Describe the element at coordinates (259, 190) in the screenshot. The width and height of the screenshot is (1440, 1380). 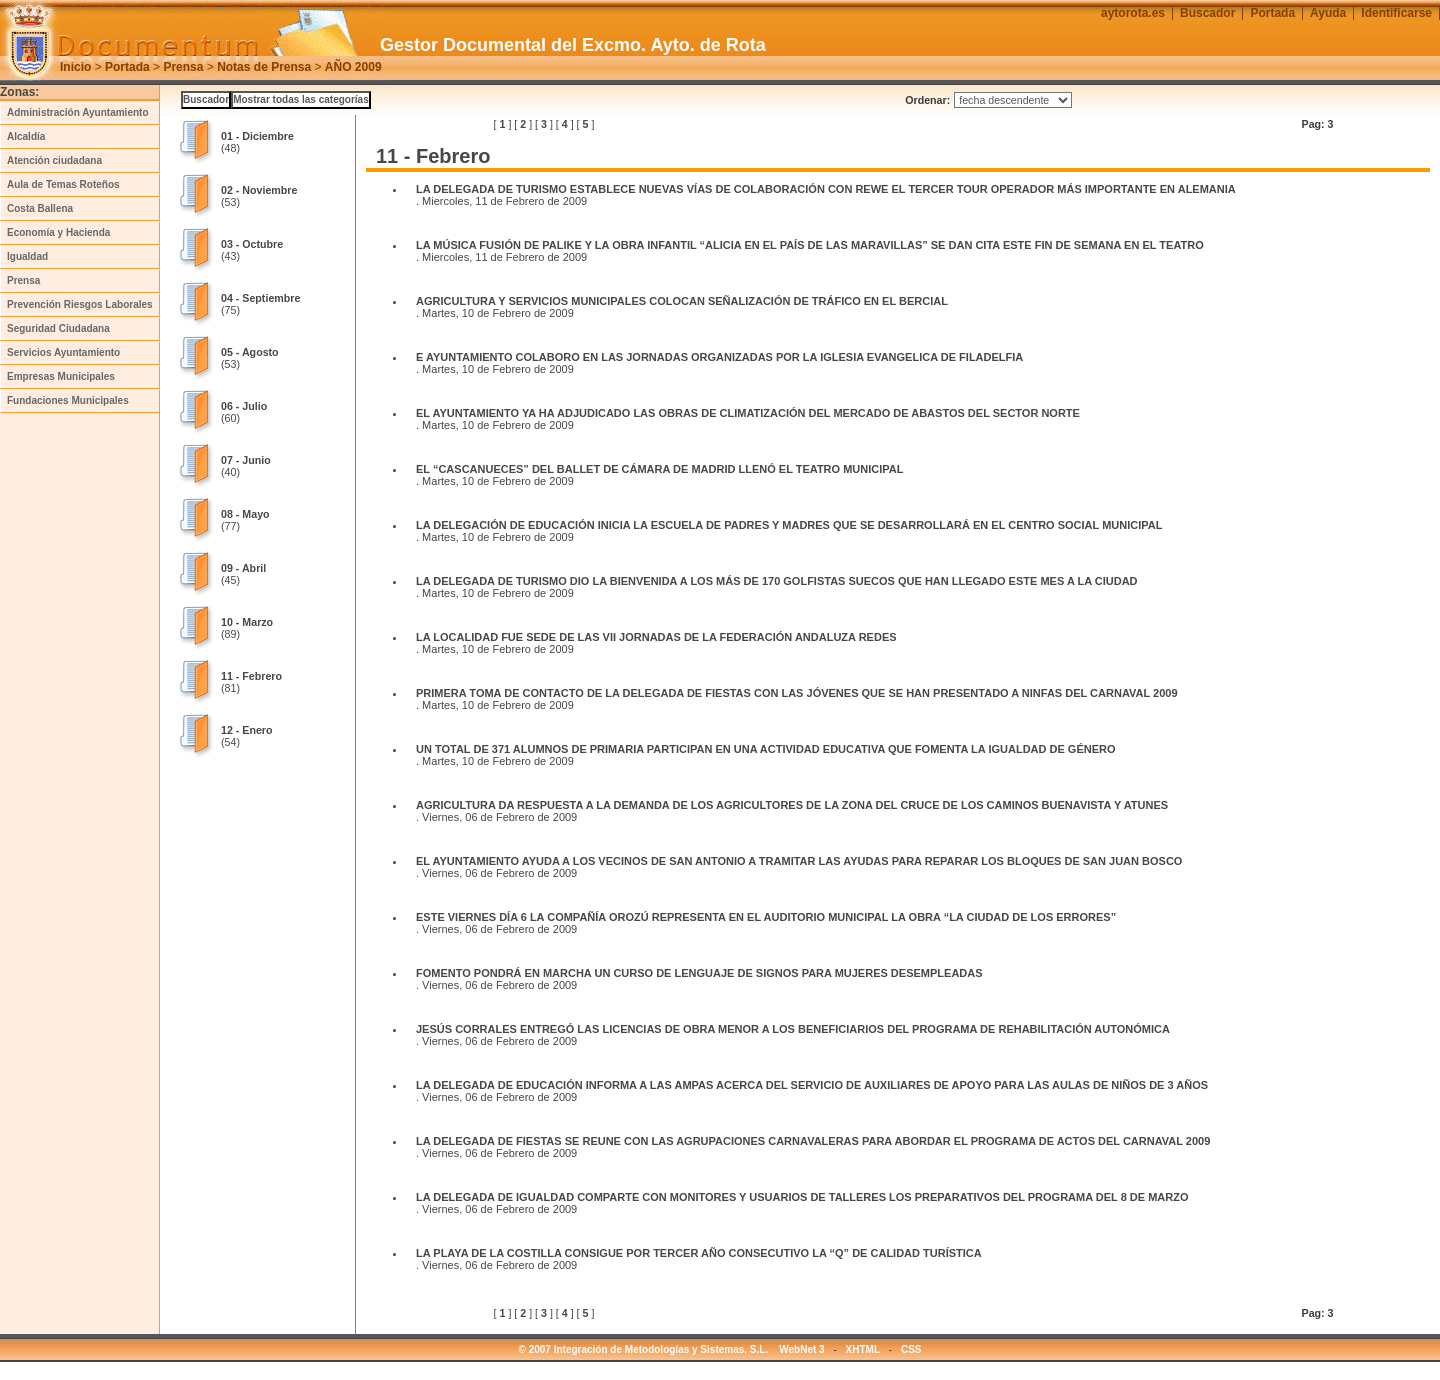
I see `02 - Noviembre` at that location.